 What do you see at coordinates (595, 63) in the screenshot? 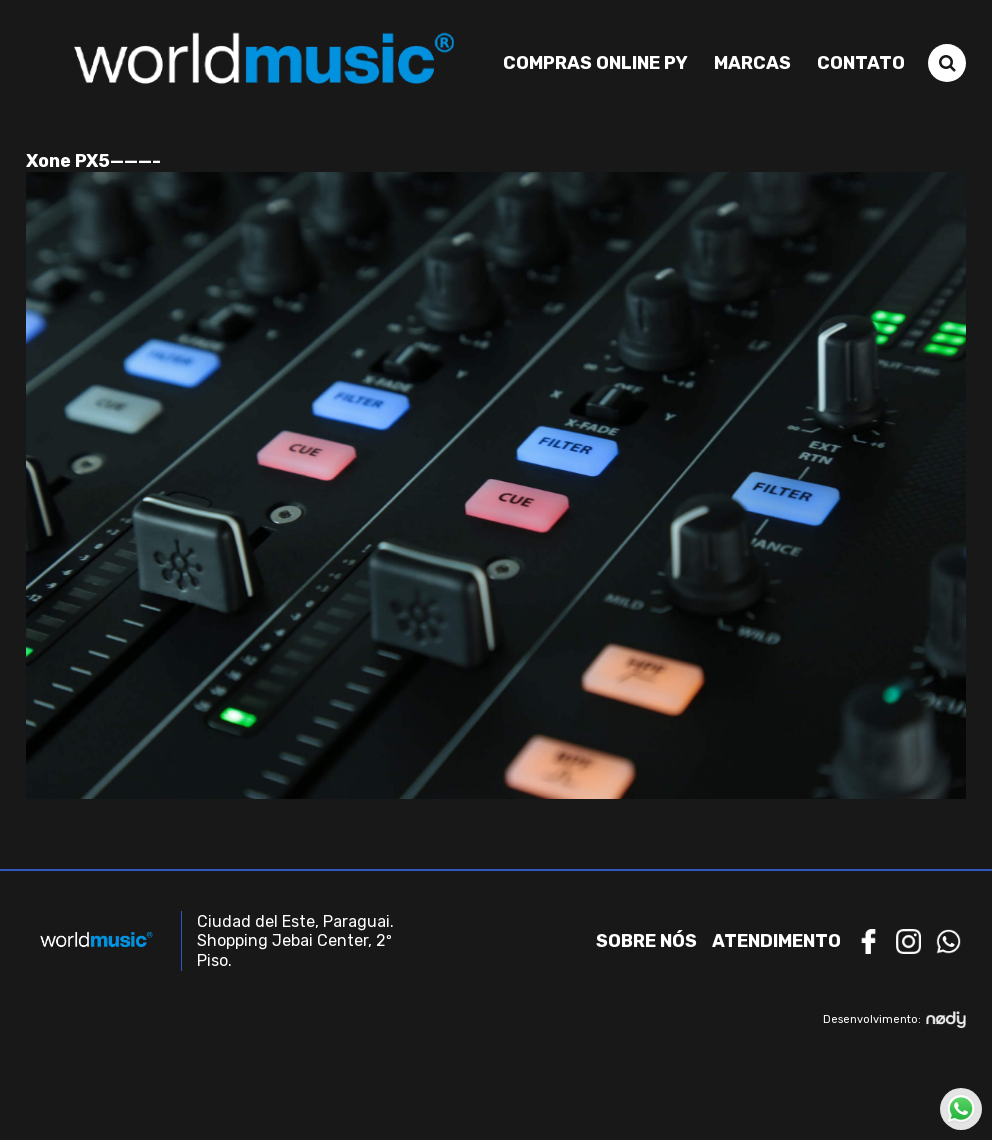
I see `Compras Online PY` at bounding box center [595, 63].